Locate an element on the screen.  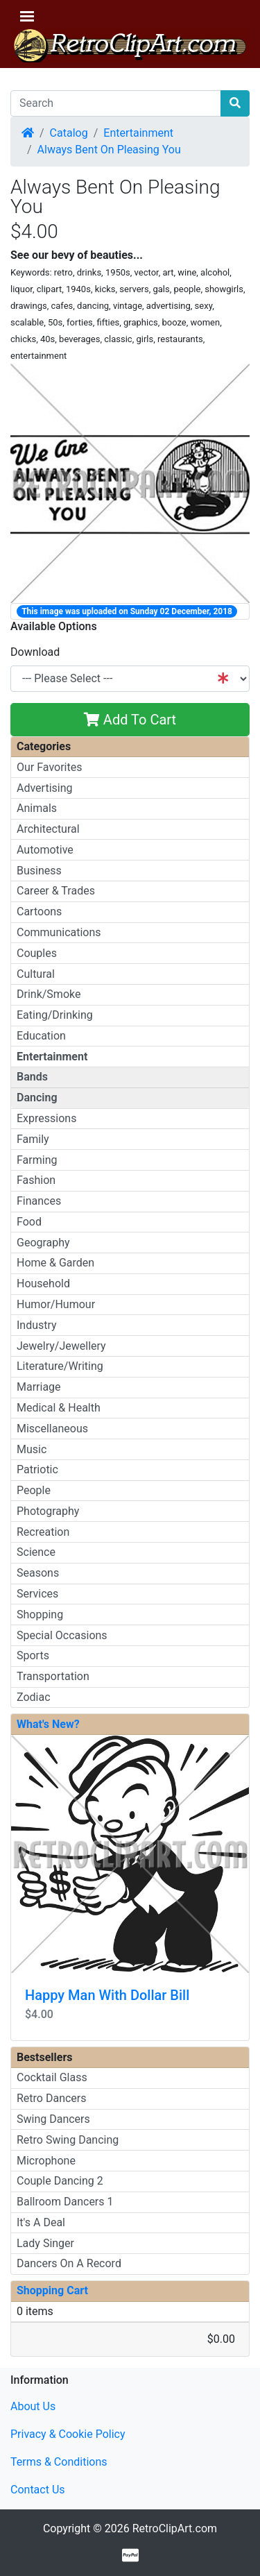
Architectural is located at coordinates (48, 829).